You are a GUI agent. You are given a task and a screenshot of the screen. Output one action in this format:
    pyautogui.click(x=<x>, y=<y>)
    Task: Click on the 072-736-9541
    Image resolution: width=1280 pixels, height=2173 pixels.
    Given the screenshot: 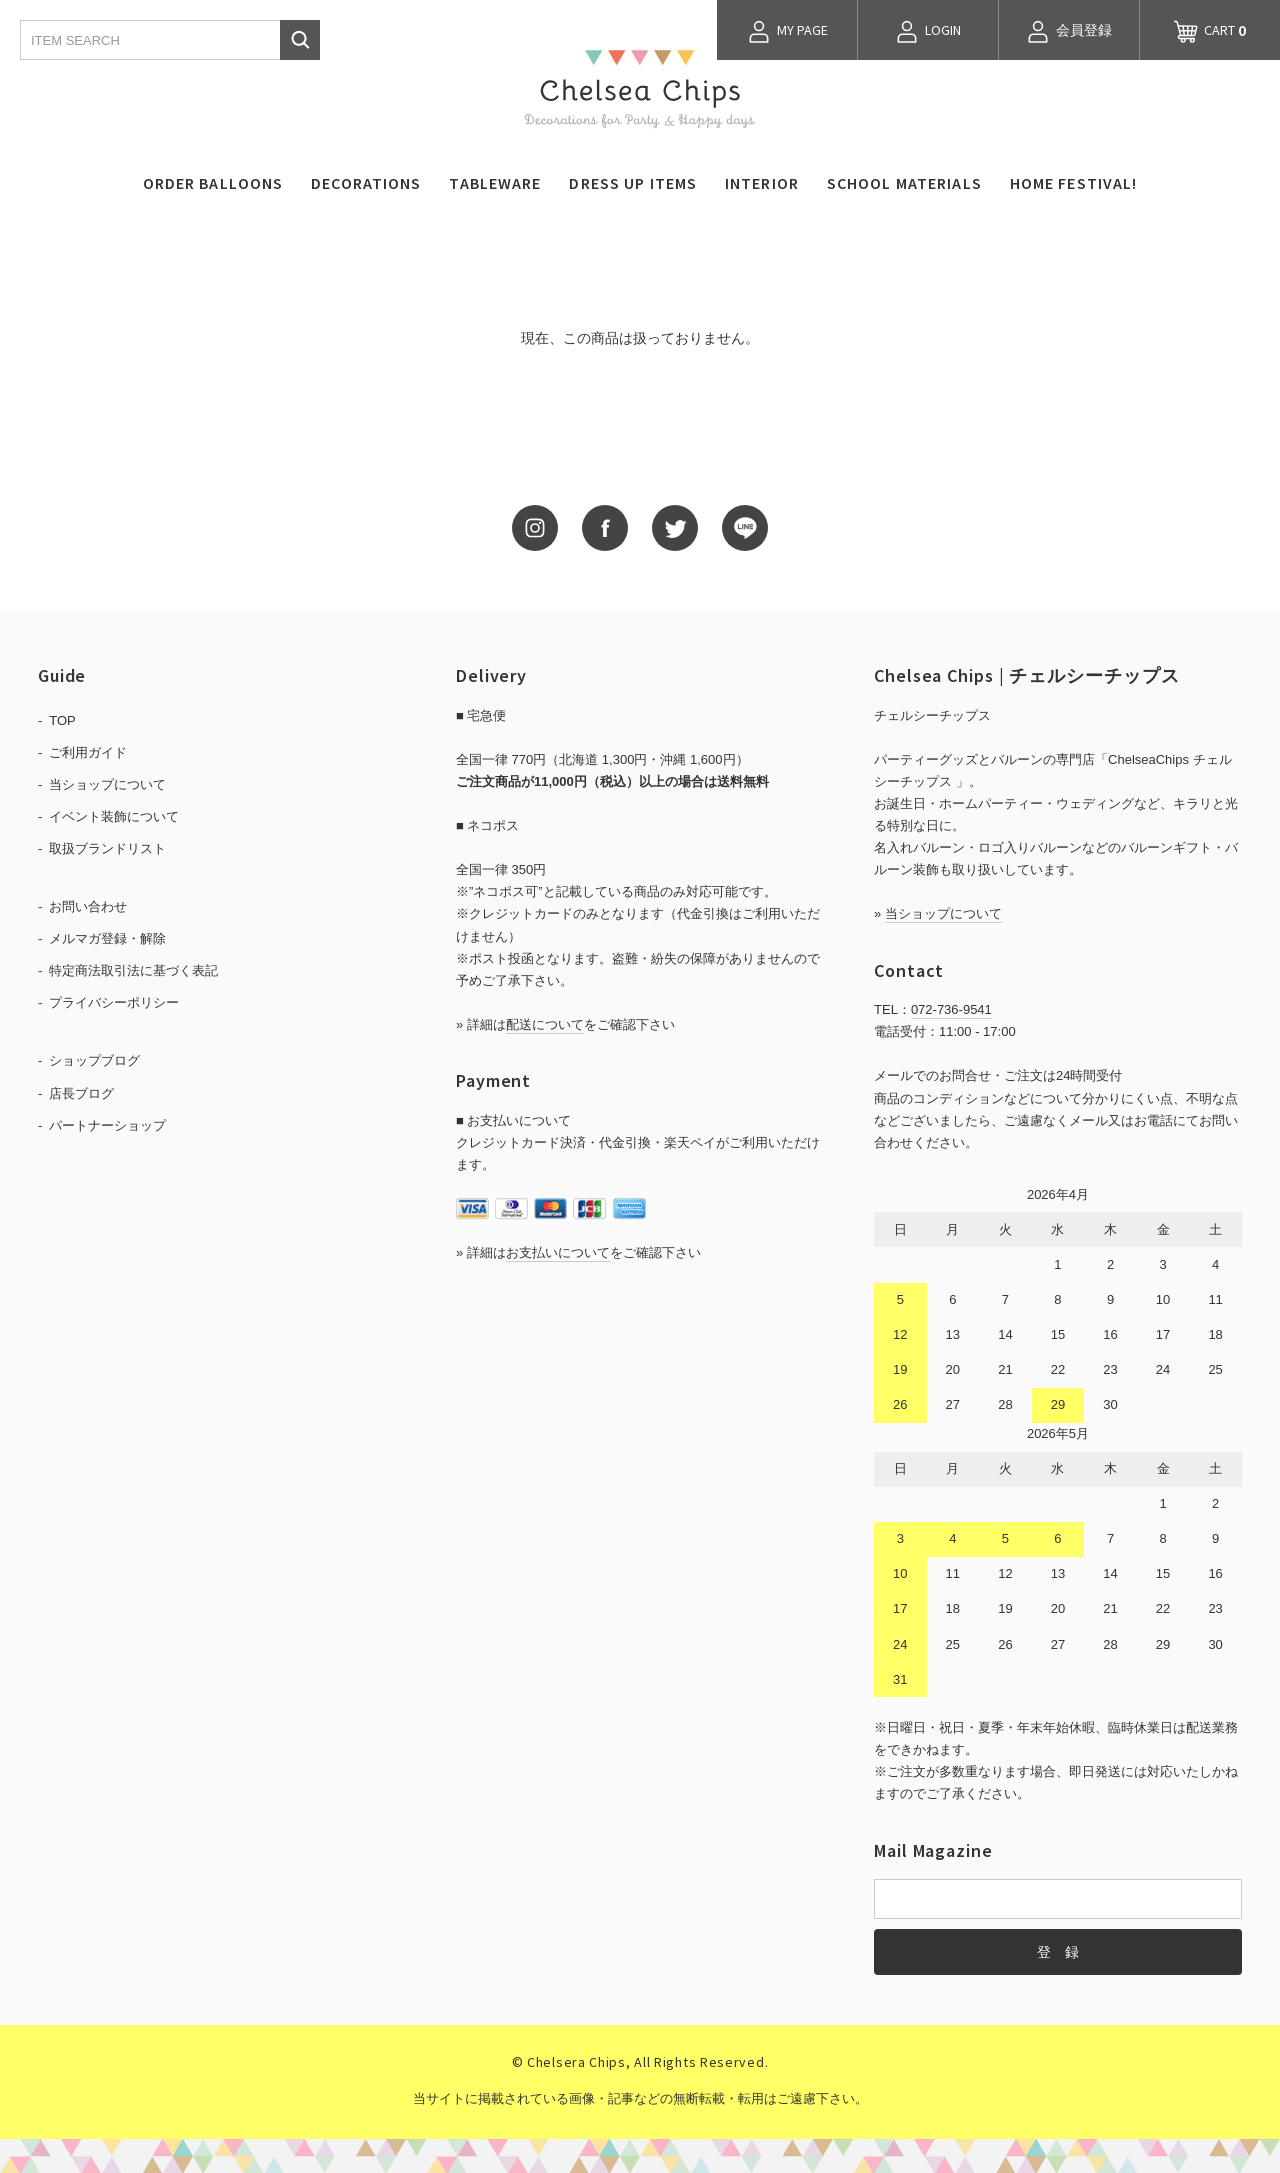 What is the action you would take?
    pyautogui.click(x=951, y=1009)
    